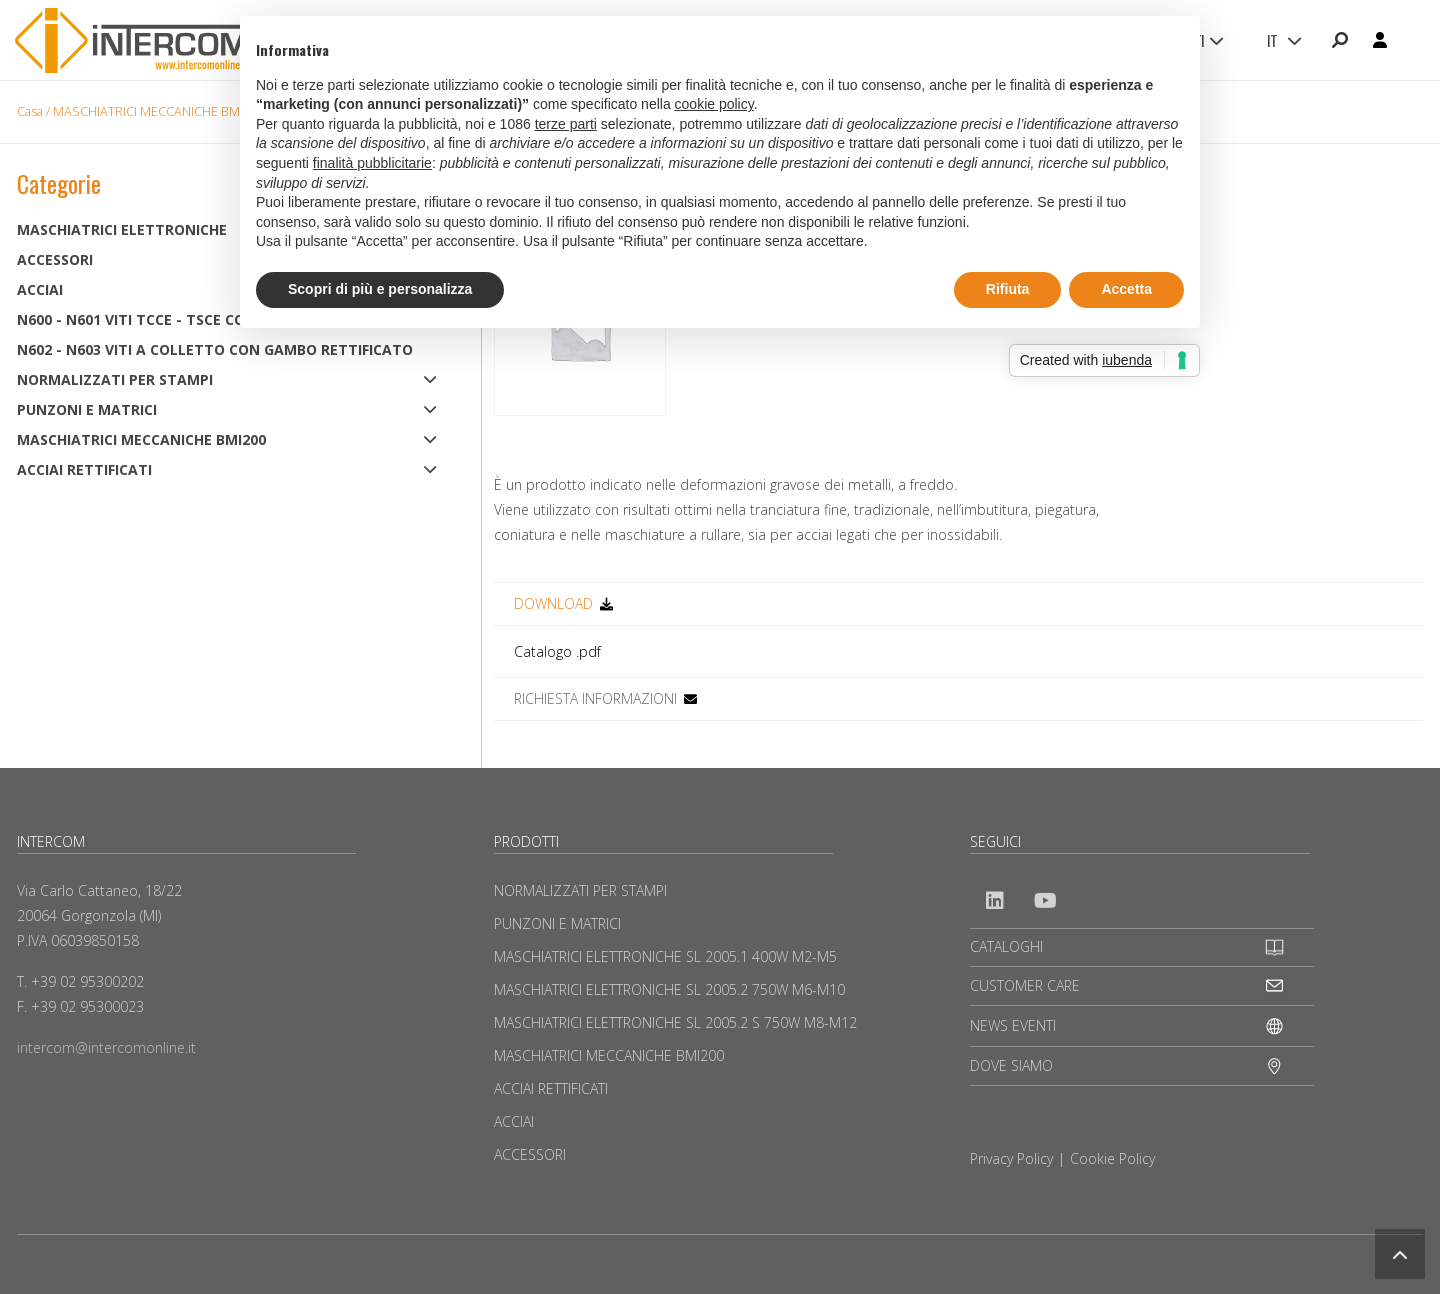  What do you see at coordinates (1006, 946) in the screenshot?
I see `CATALOGHI` at bounding box center [1006, 946].